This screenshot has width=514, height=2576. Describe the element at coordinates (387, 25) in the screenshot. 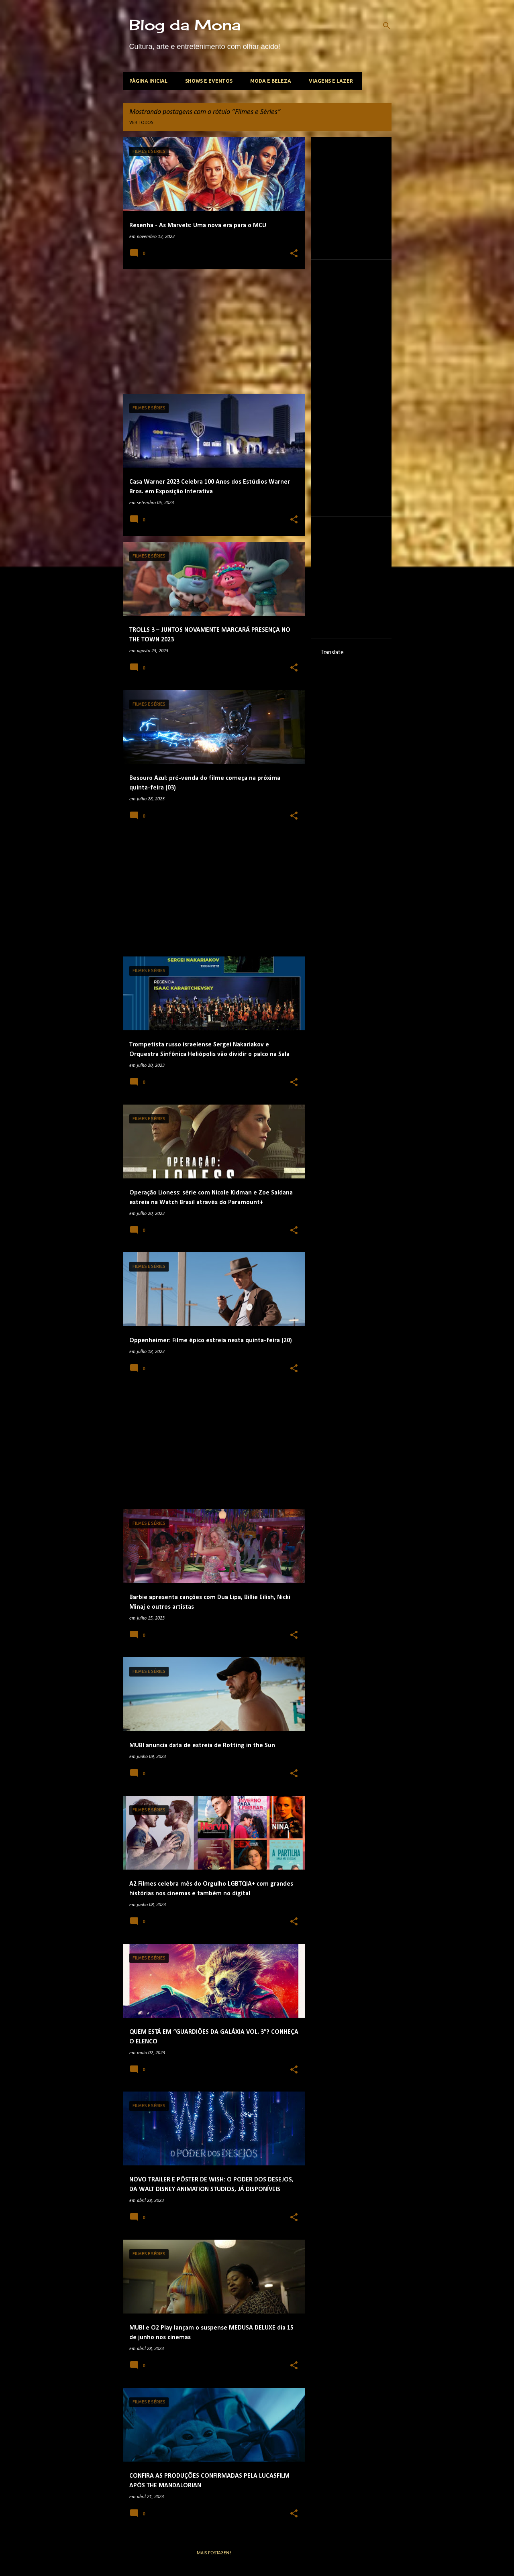

I see `[Pesquisar]` at that location.